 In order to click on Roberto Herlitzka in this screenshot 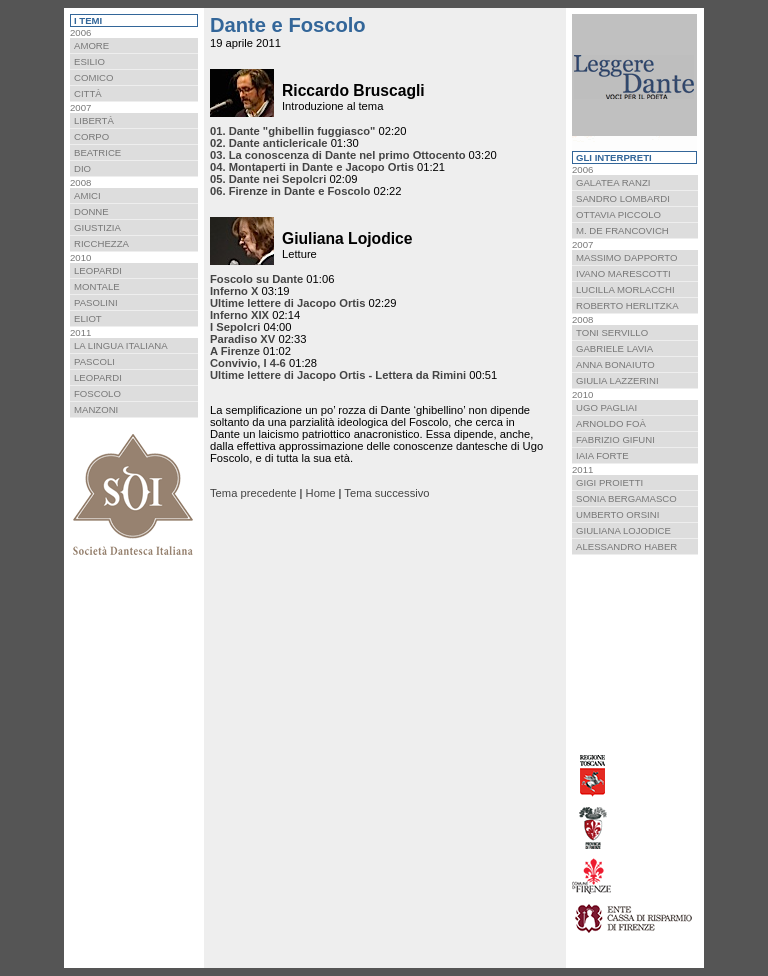, I will do `click(627, 305)`.